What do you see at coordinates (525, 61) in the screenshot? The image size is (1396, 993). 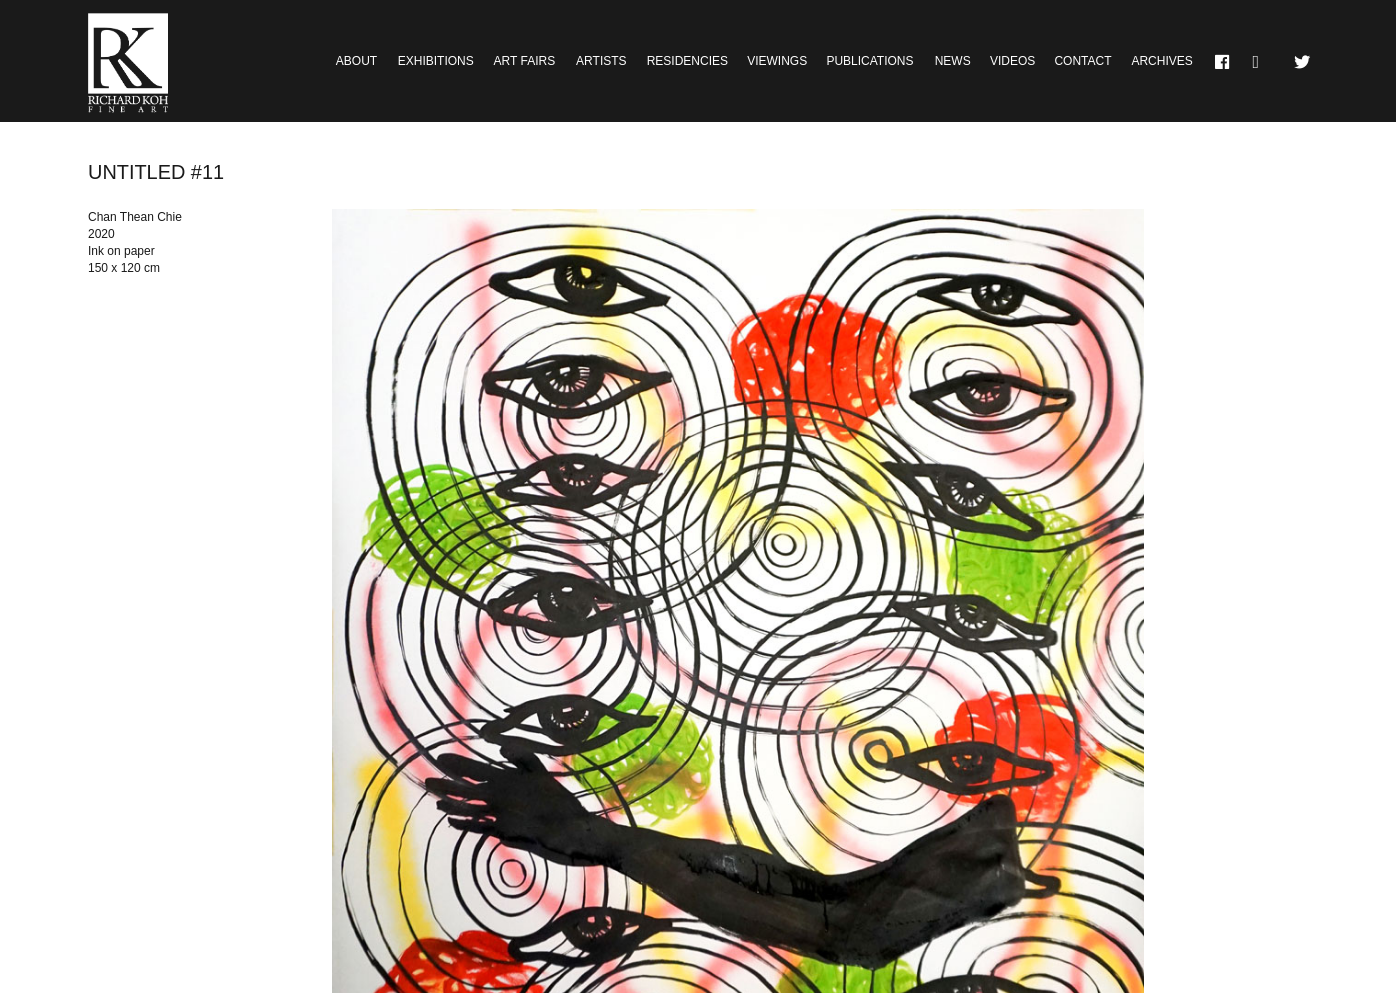 I see `Art Fairs` at bounding box center [525, 61].